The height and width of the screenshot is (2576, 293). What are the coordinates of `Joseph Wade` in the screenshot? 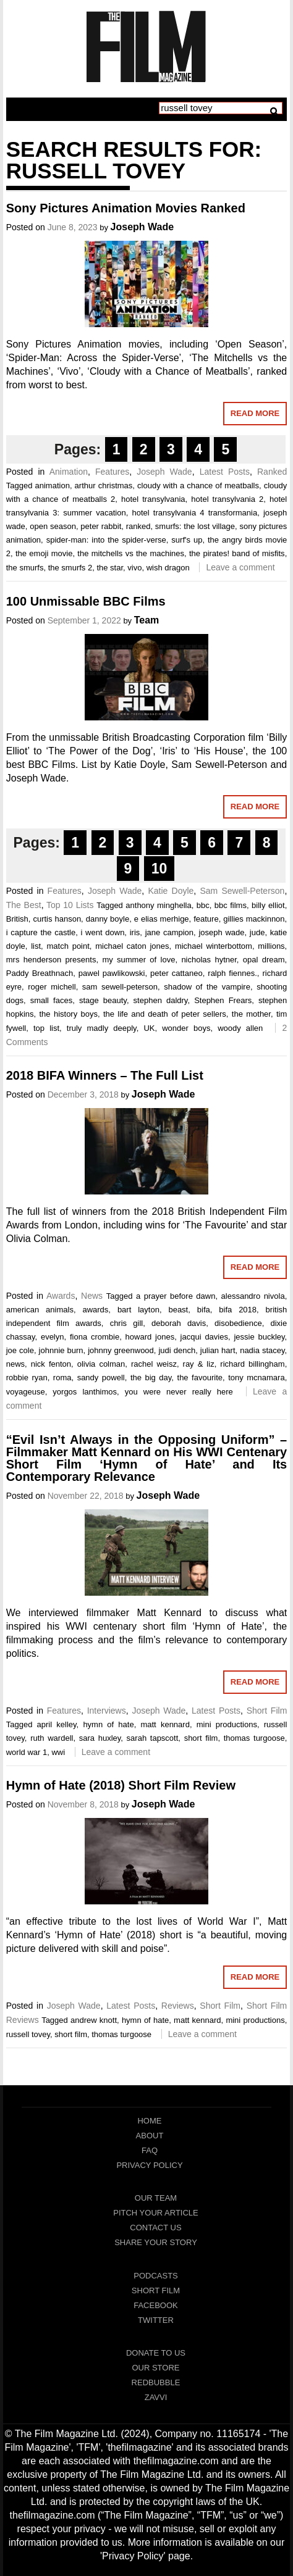 It's located at (142, 227).